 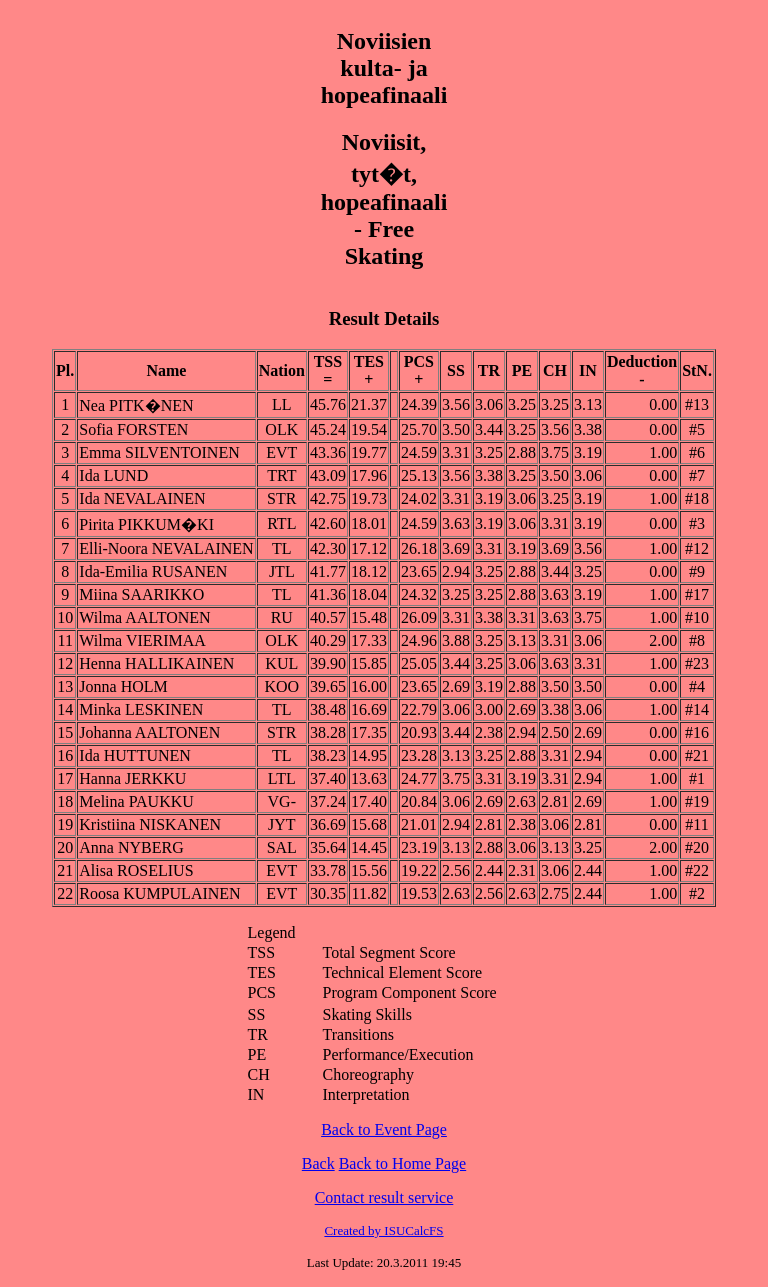 I want to click on Melina PAUKKU, so click(x=136, y=801).